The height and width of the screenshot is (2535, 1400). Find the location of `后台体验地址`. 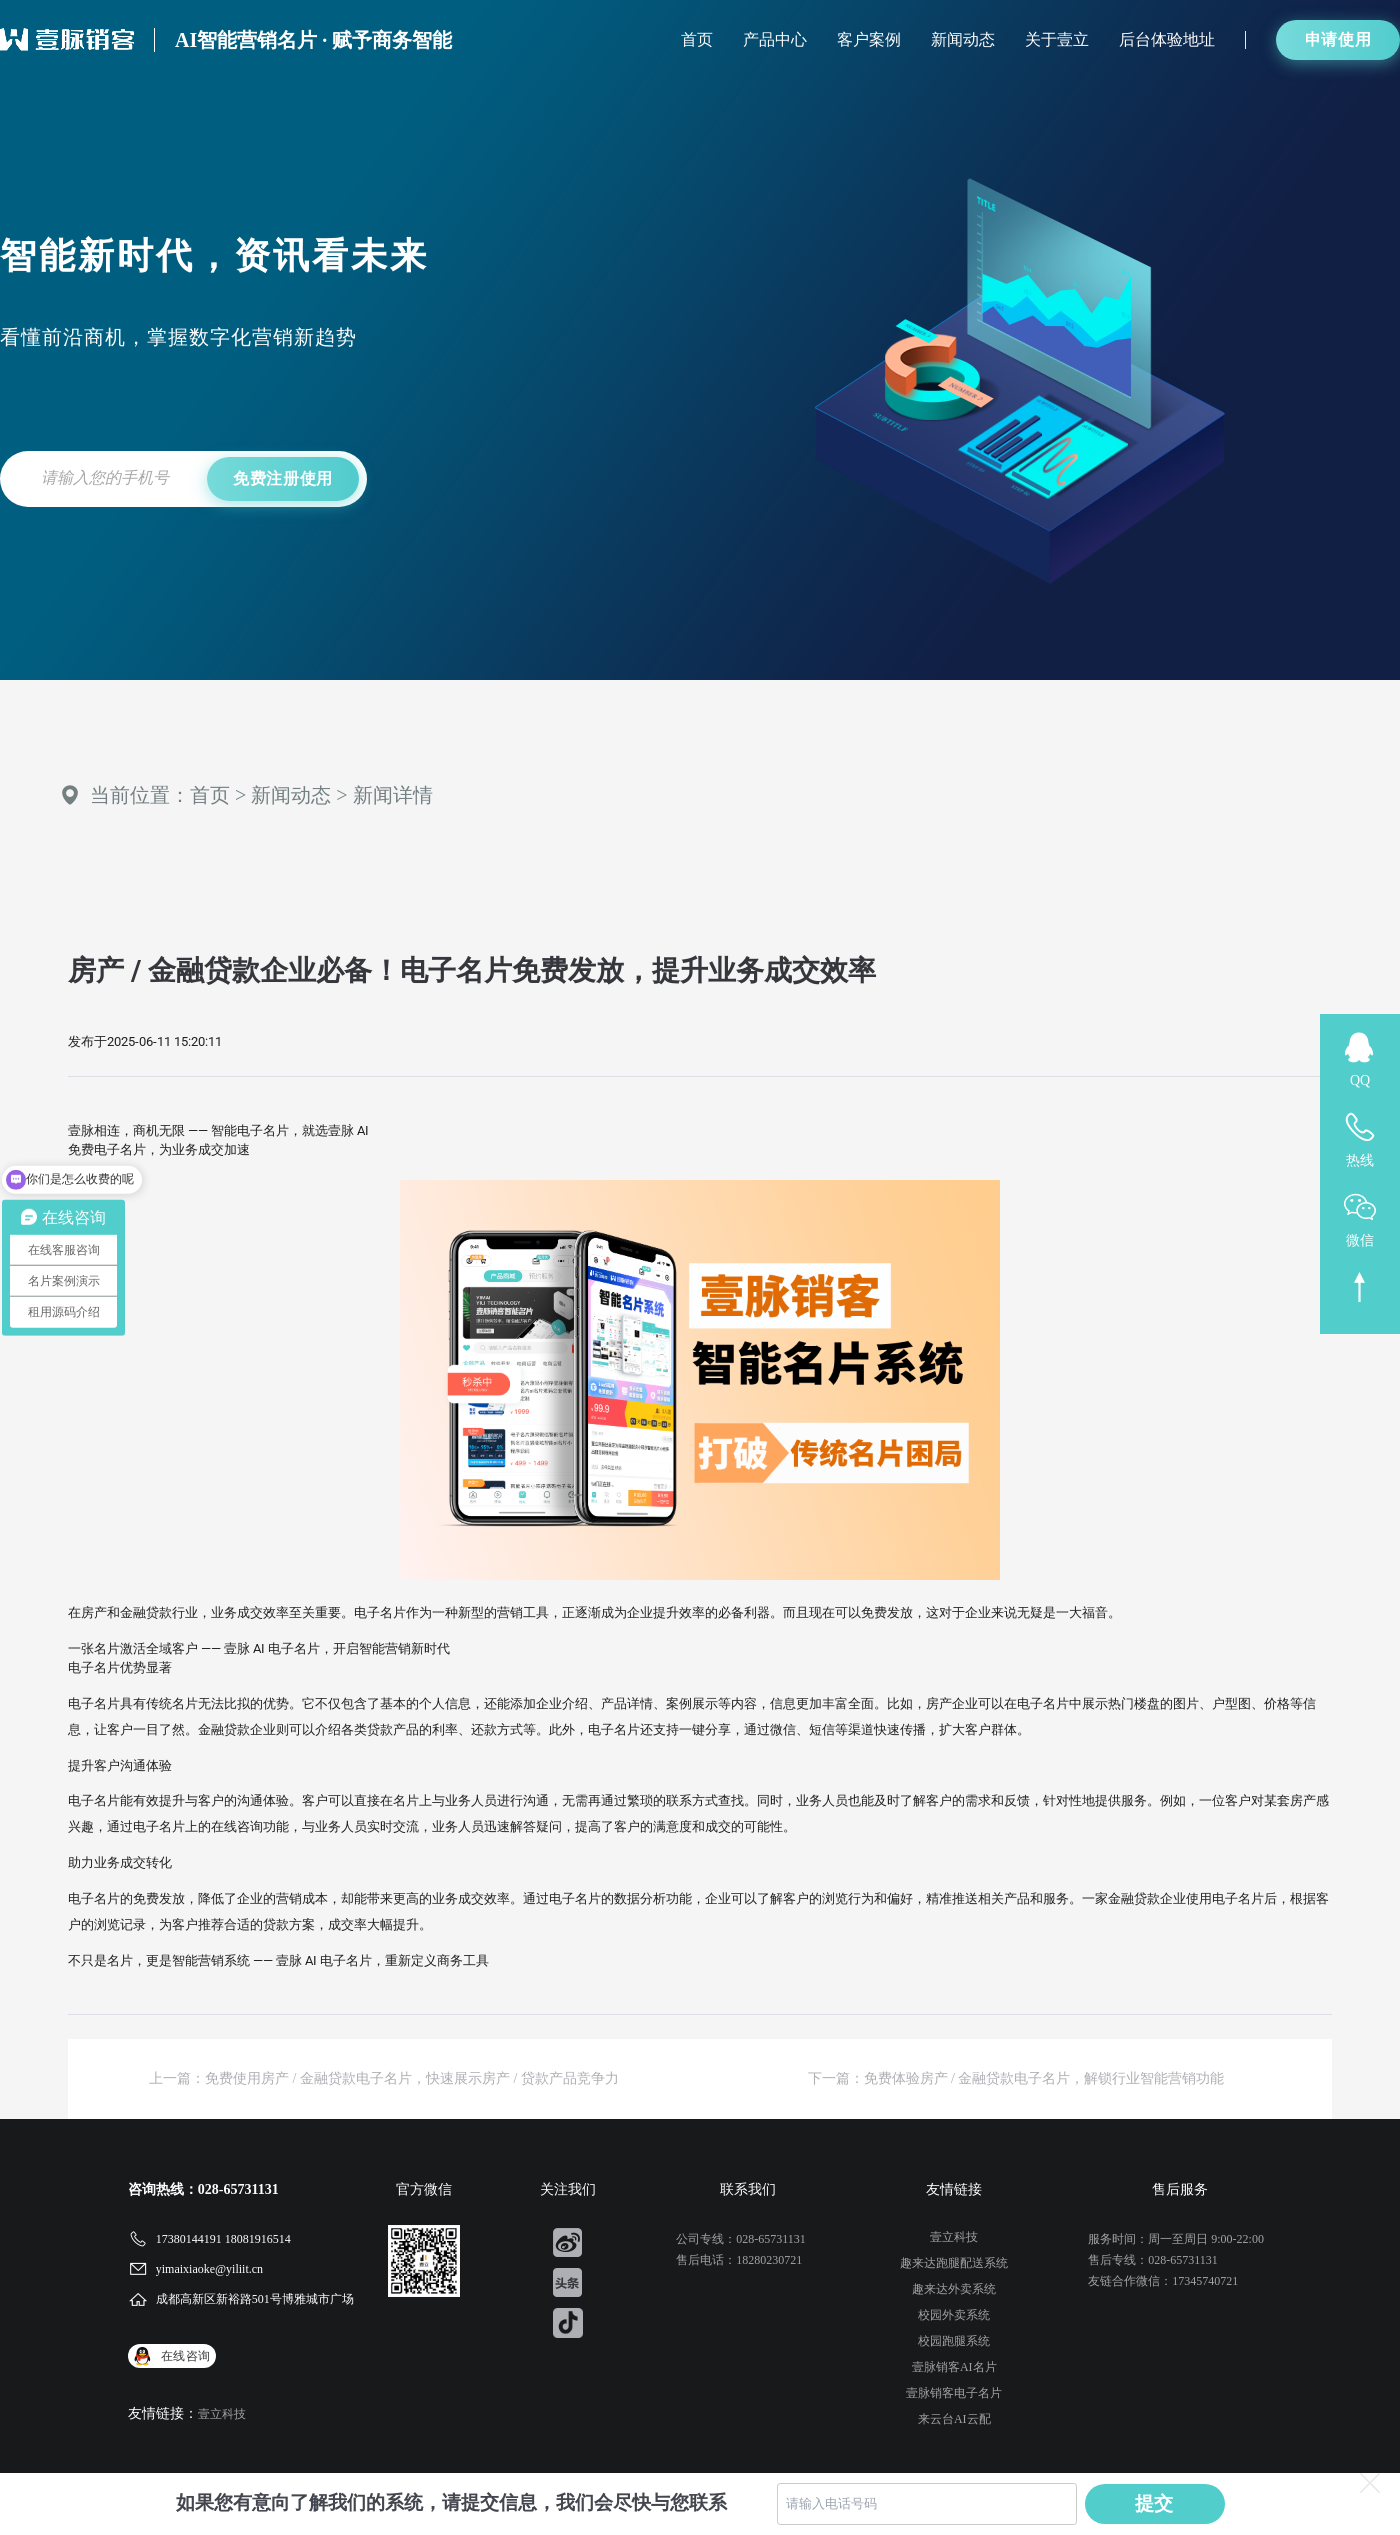

后台体验地址 is located at coordinates (1167, 39).